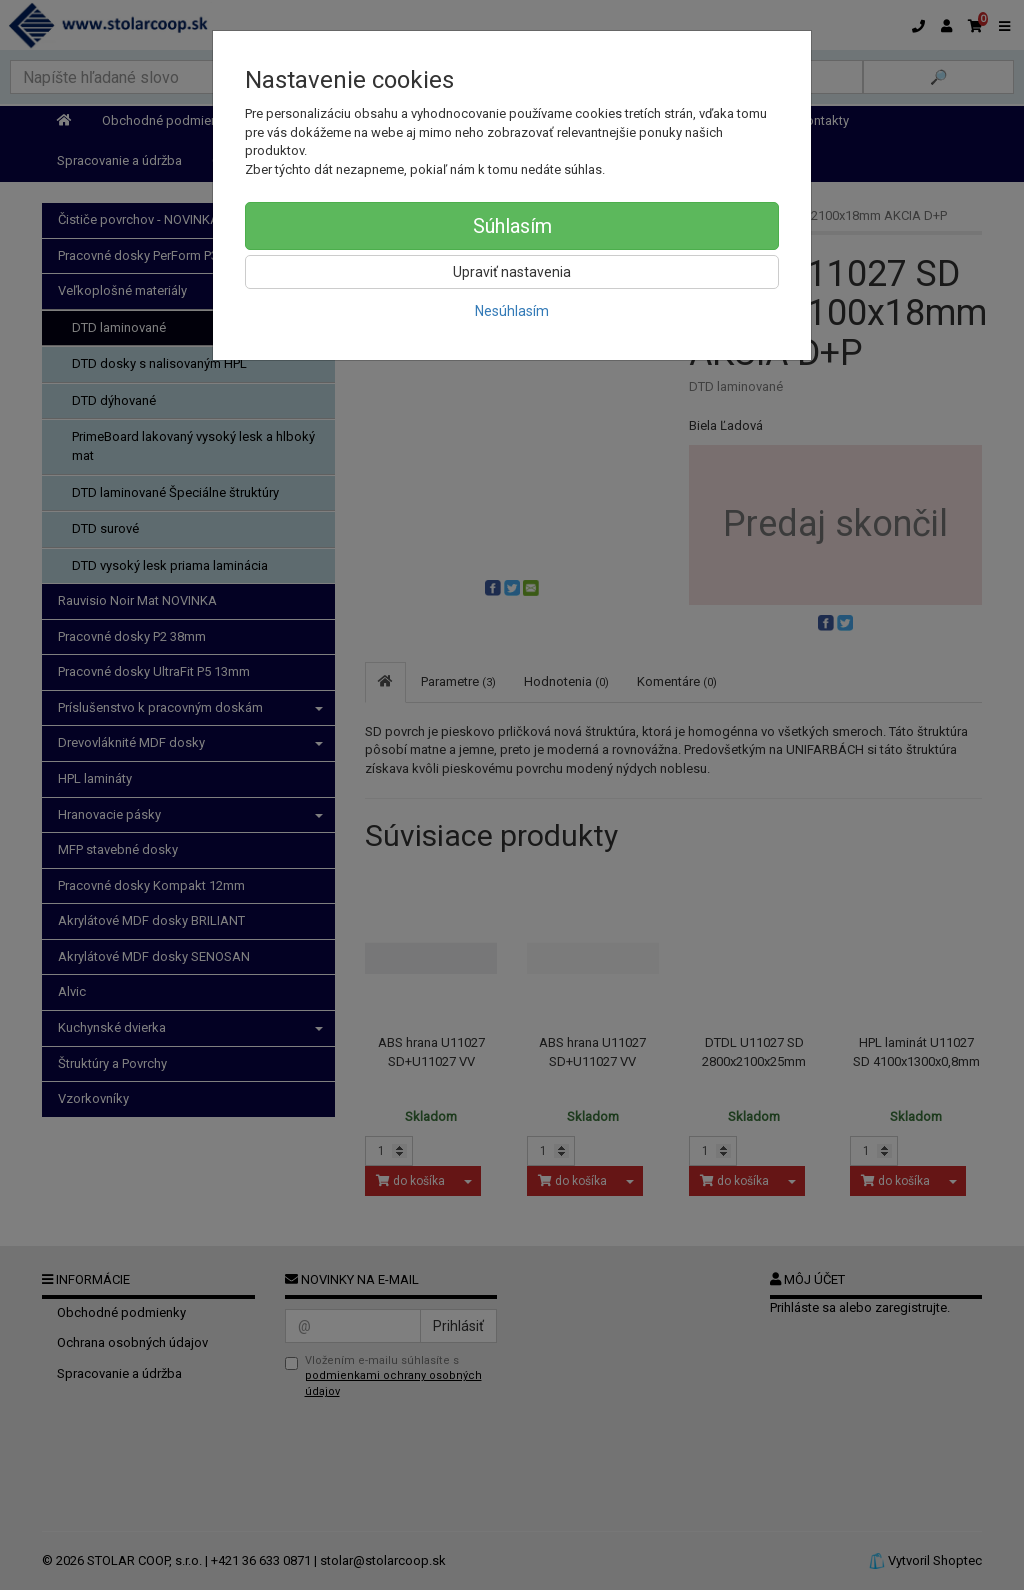  What do you see at coordinates (512, 272) in the screenshot?
I see `Upraviť nastavenia` at bounding box center [512, 272].